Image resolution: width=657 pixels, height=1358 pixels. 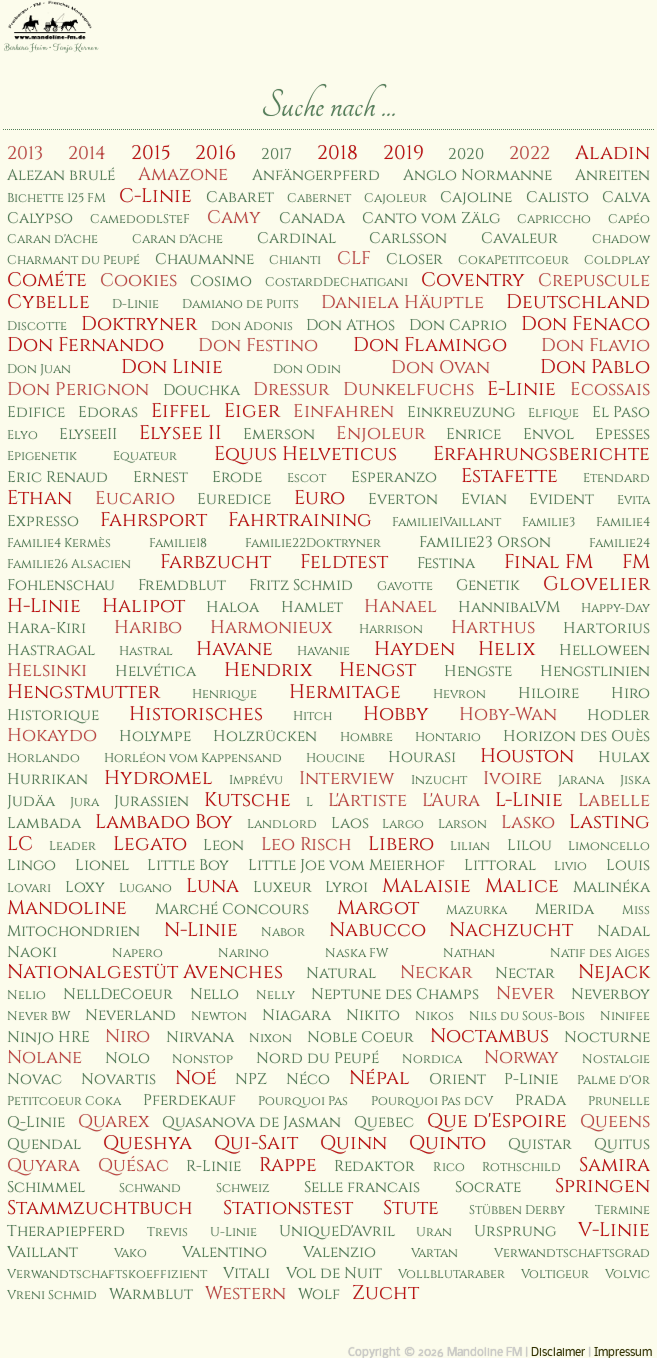 I want to click on Epesses, so click(x=622, y=434).